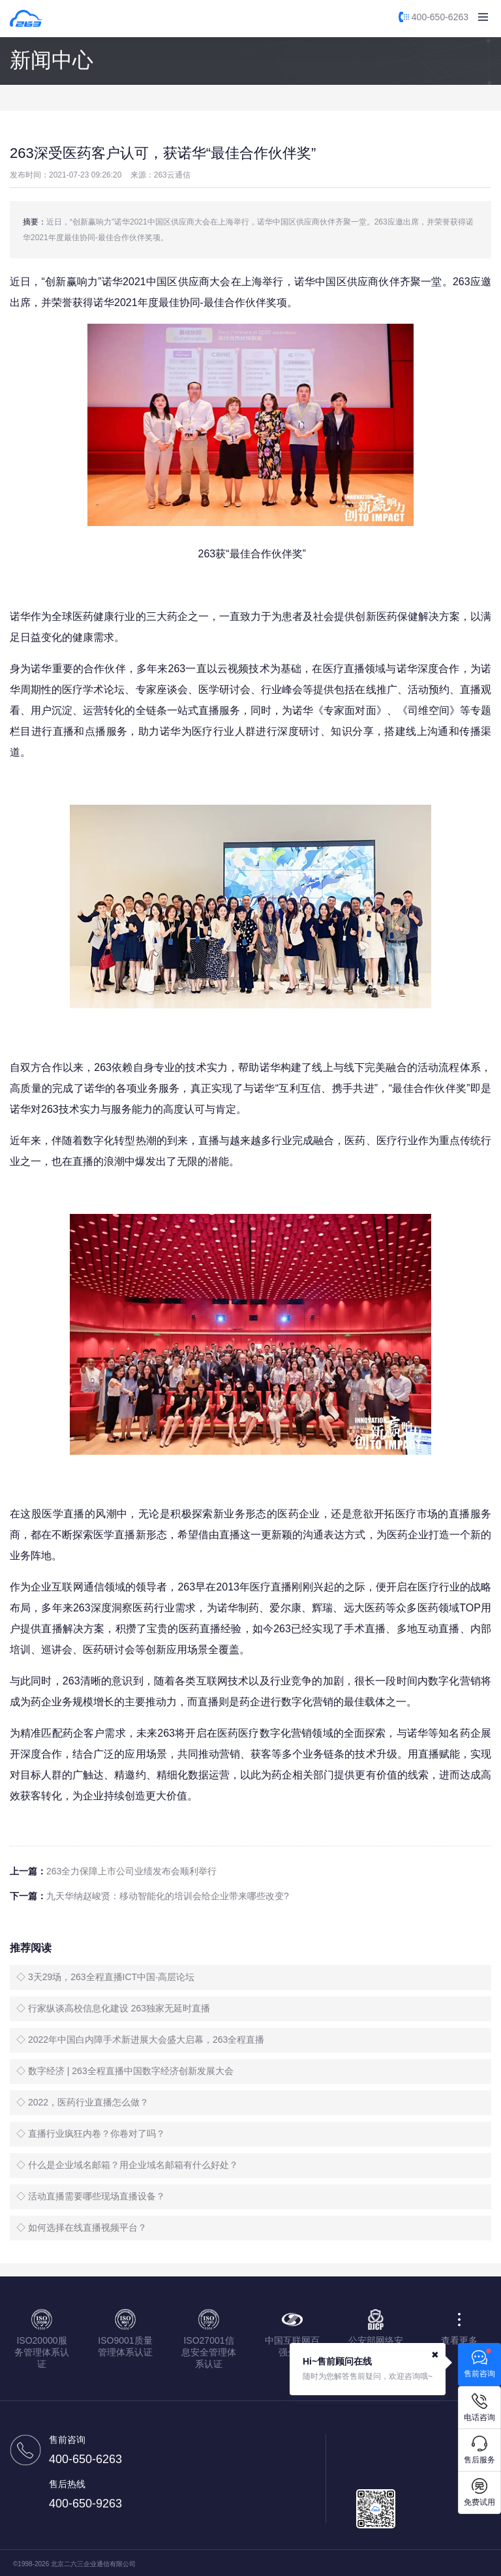  What do you see at coordinates (113, 2008) in the screenshot?
I see `◇ 行家纵谈高校信息化建设 263独家无延时直播` at bounding box center [113, 2008].